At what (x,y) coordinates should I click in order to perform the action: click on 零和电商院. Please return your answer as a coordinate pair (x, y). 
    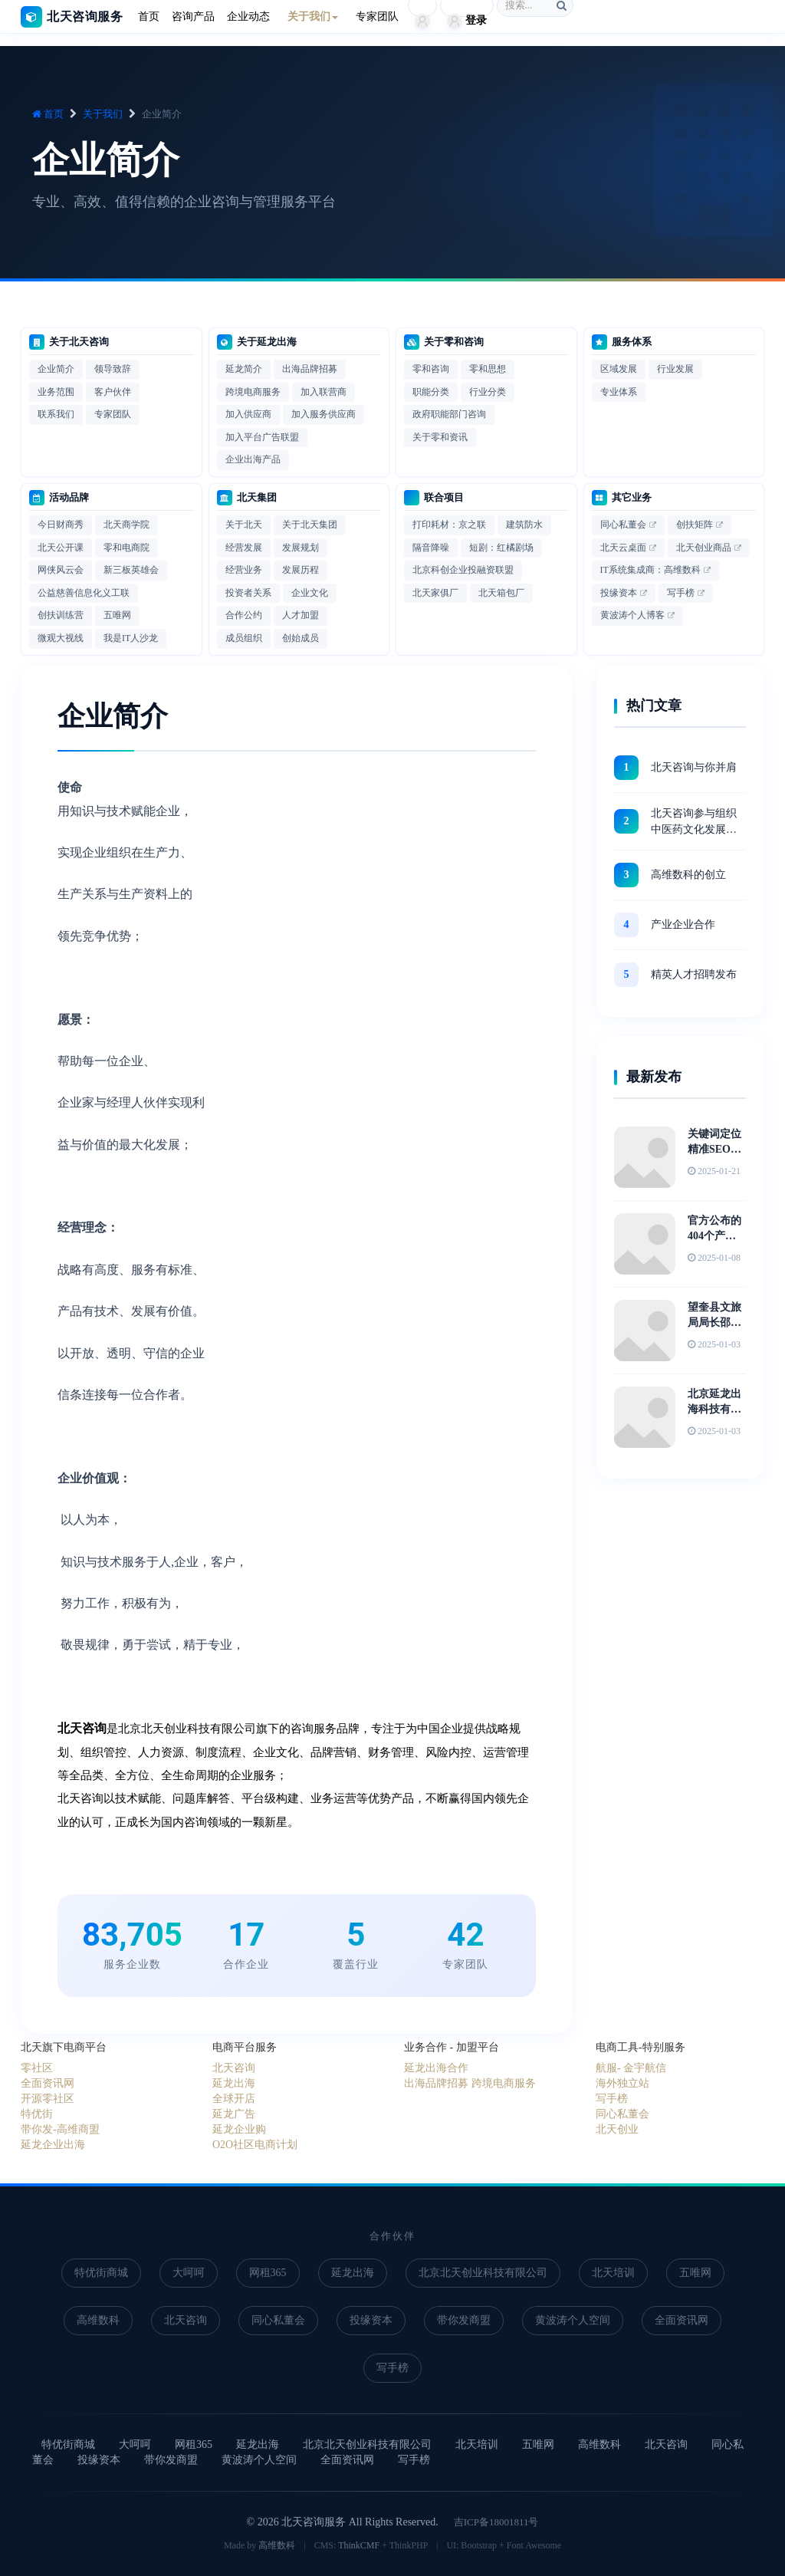
    Looking at the image, I should click on (126, 547).